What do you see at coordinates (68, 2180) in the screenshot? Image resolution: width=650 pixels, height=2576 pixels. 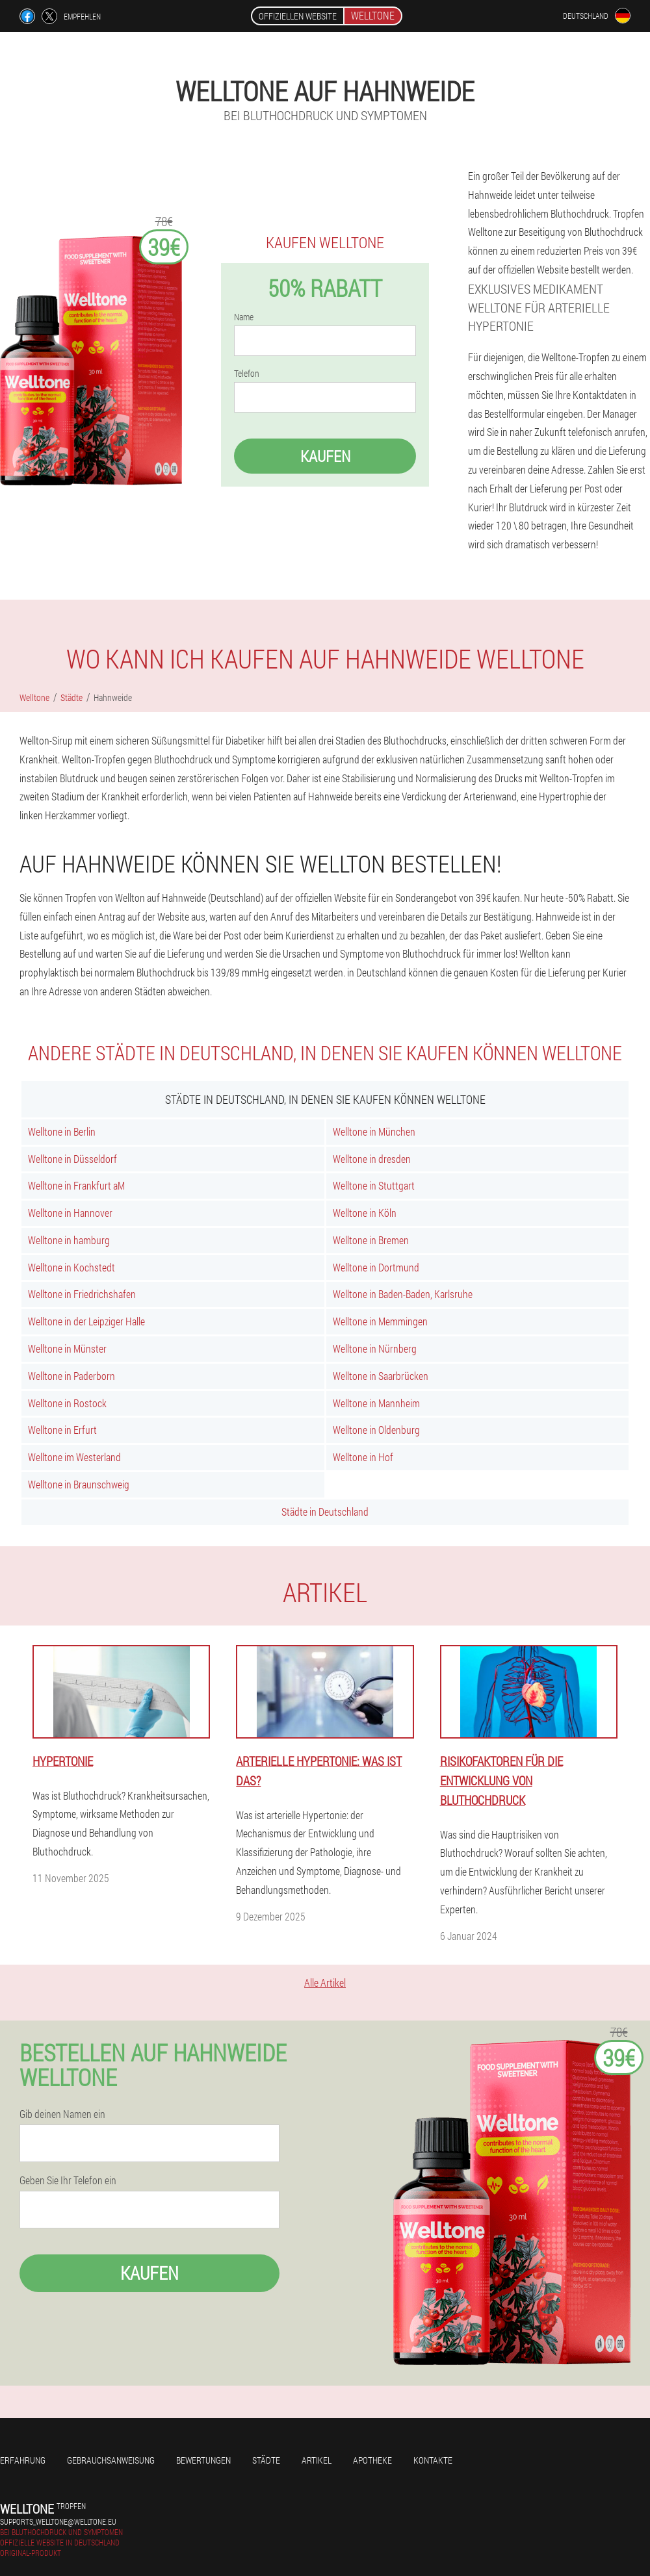 I see `Geben Sie Ihr Telefon ein` at bounding box center [68, 2180].